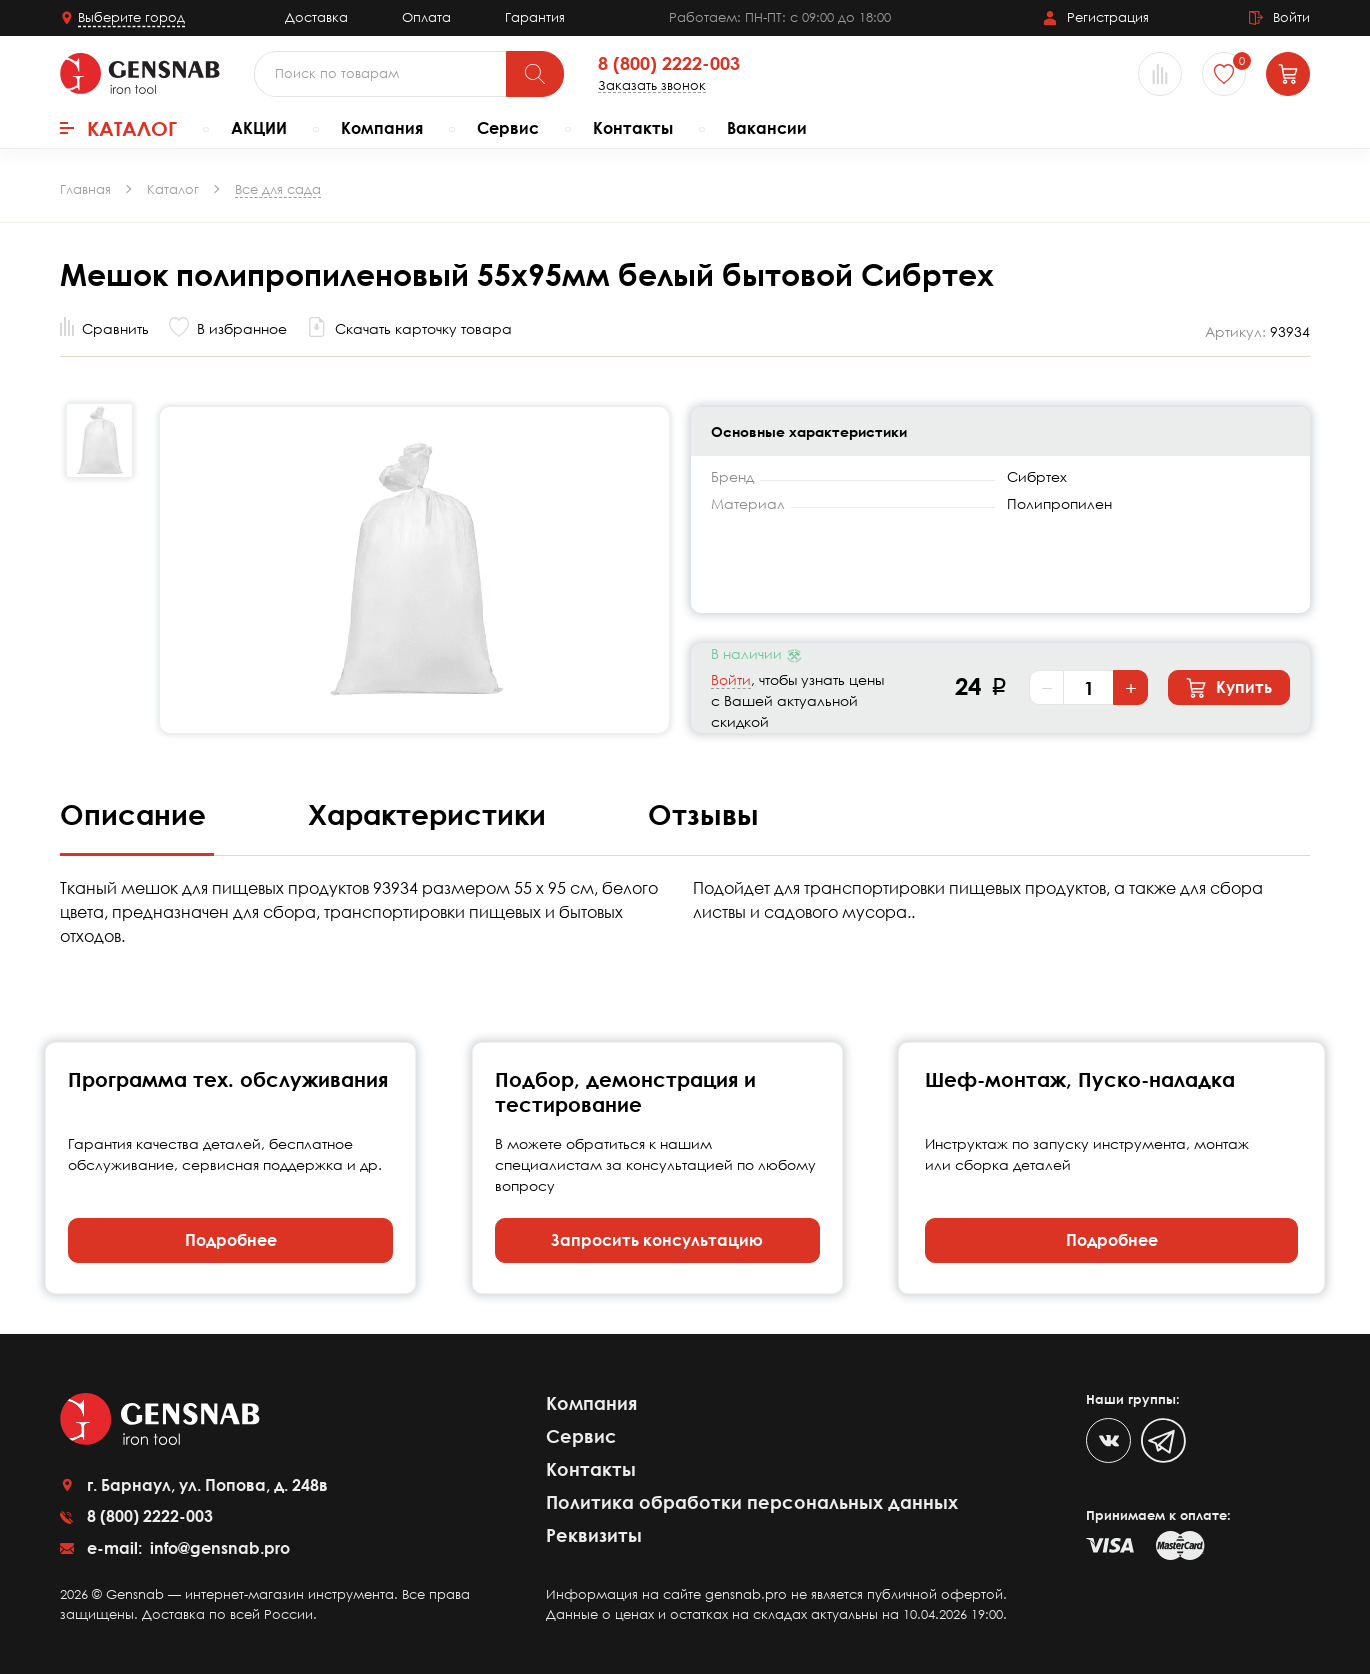 The width and height of the screenshot is (1370, 1674). Describe the element at coordinates (316, 17) in the screenshot. I see `Доставка` at that location.